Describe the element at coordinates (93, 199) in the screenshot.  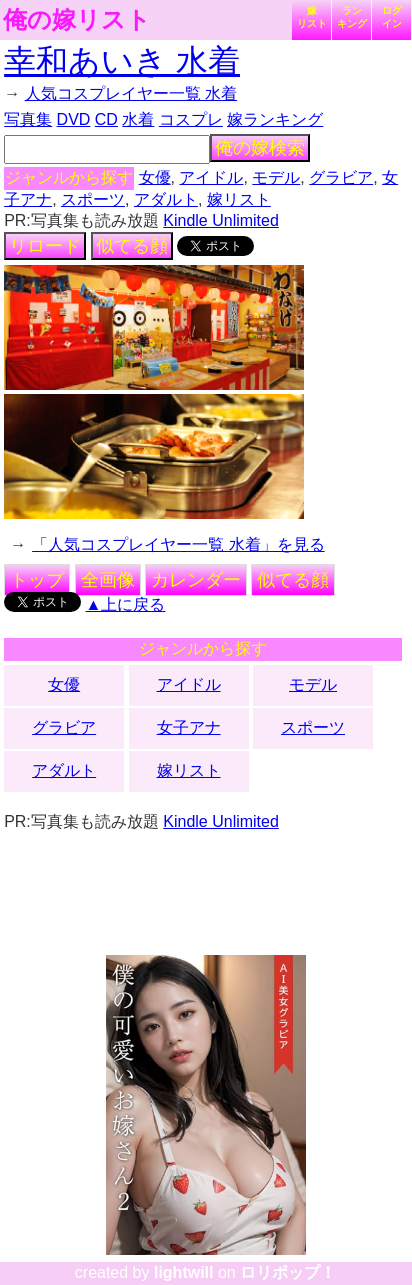
I see `スポーツ` at that location.